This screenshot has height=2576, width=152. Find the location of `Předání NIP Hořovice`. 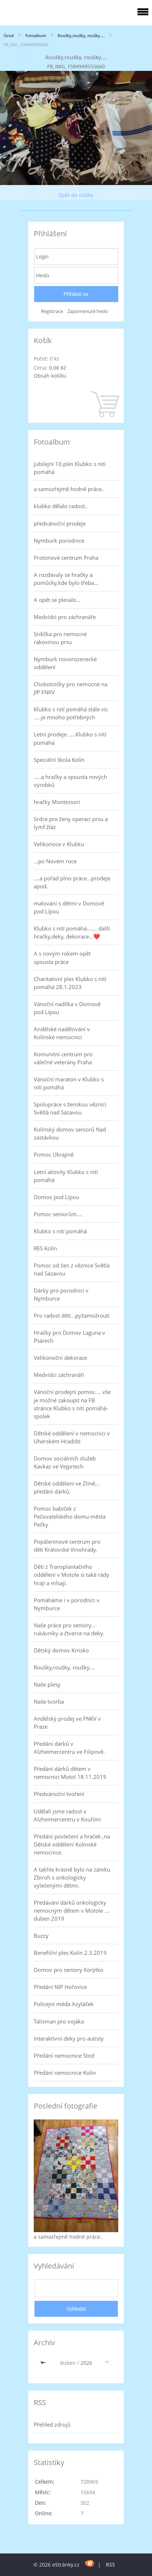

Předání NIP Hořovice is located at coordinates (60, 1986).